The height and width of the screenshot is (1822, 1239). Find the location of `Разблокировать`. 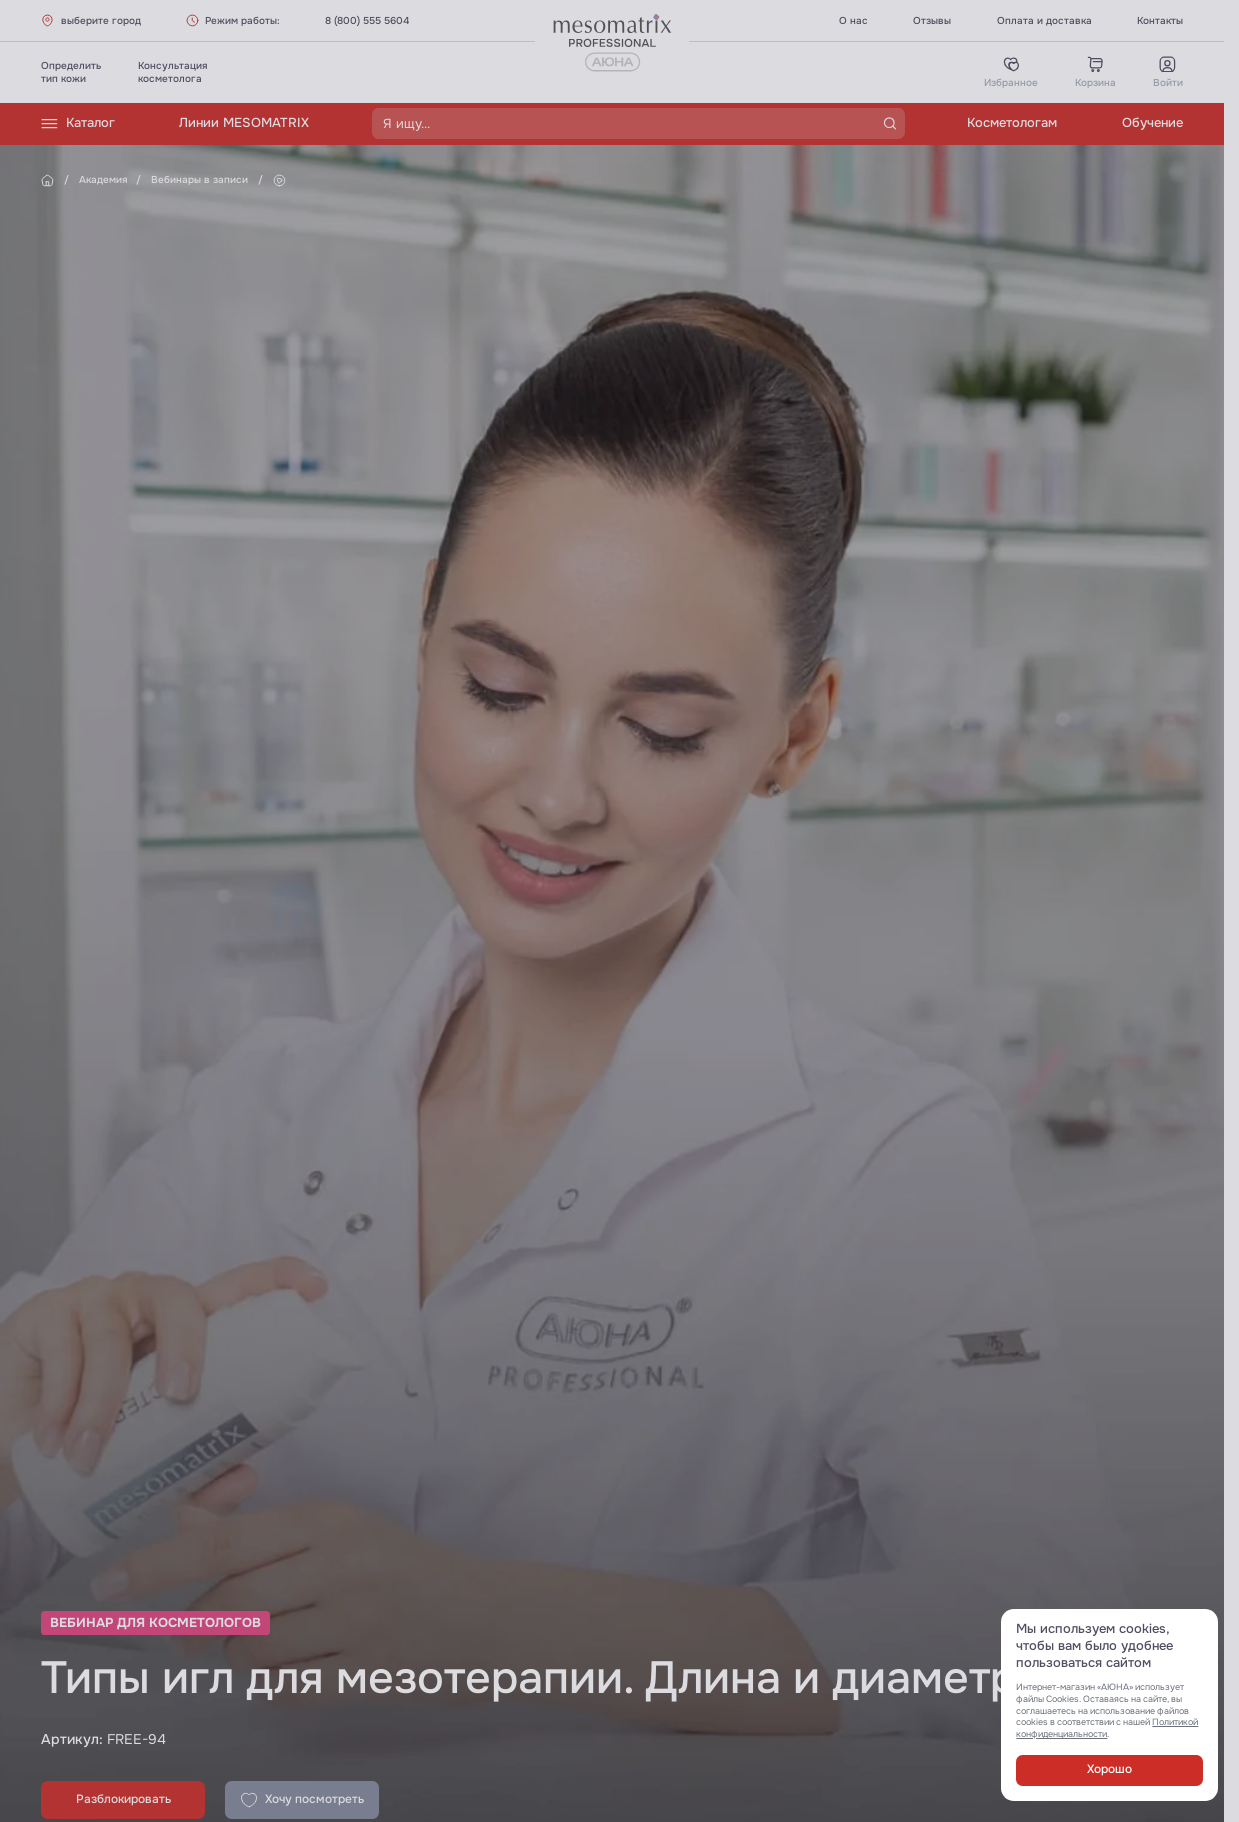

Разблокировать is located at coordinates (123, 1799).